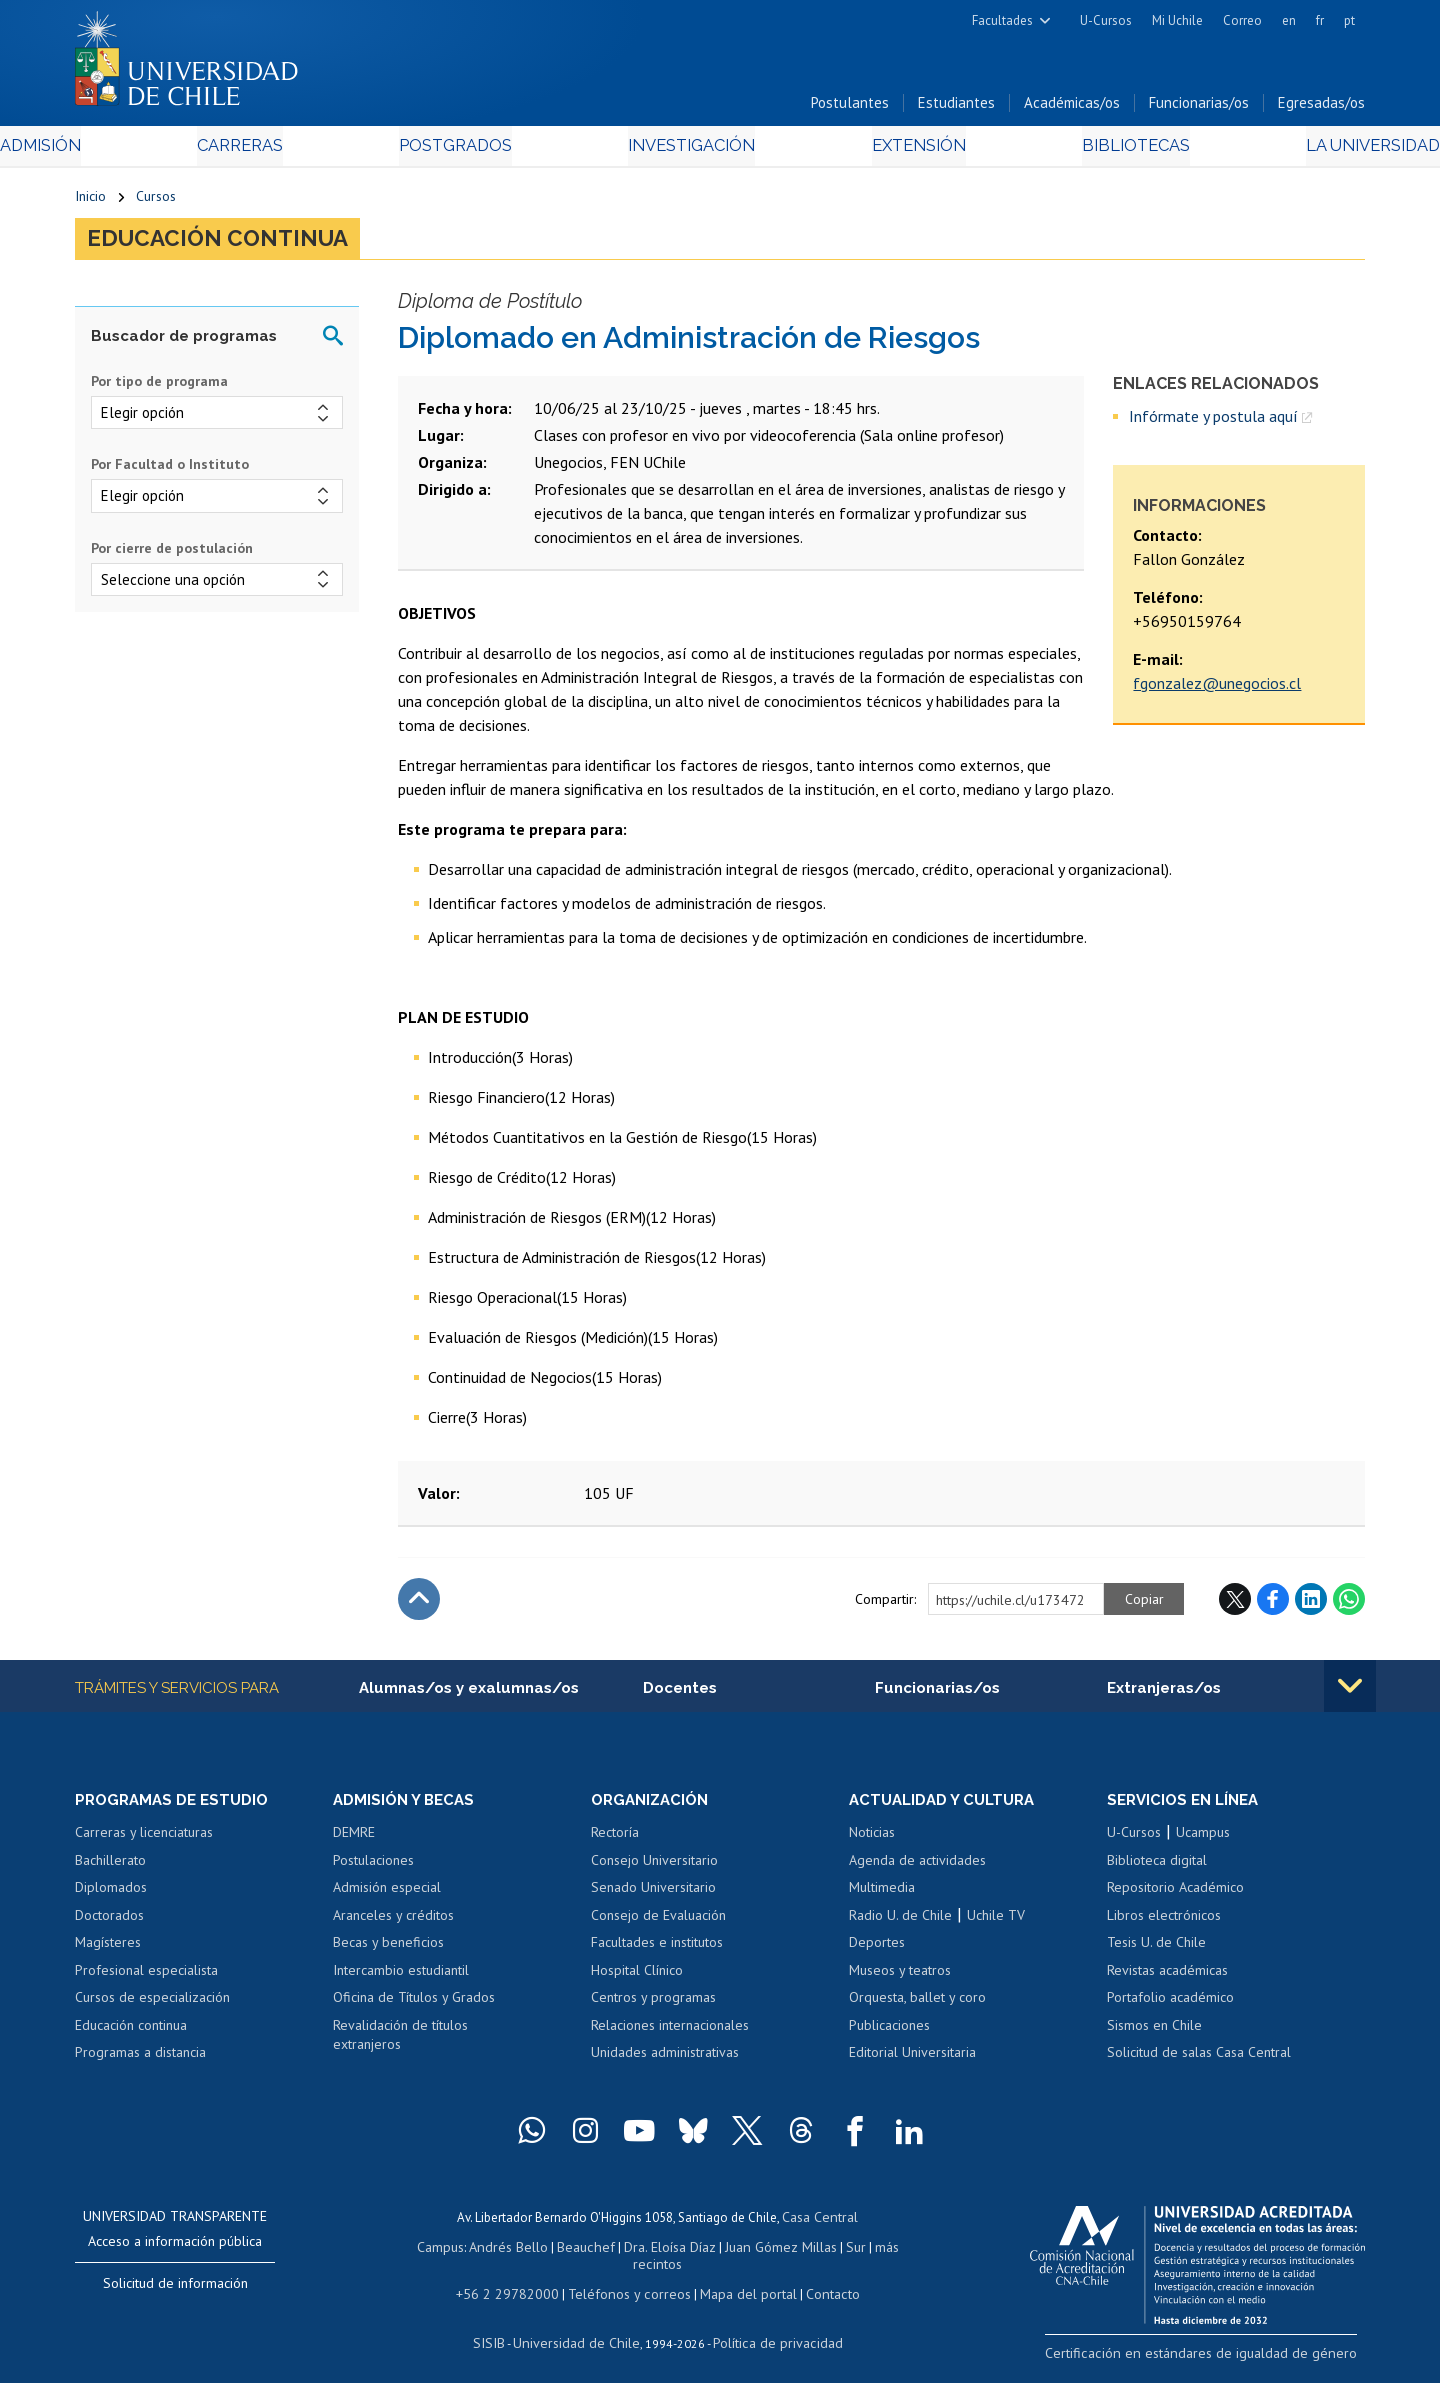 The image size is (1440, 2383). I want to click on Mi Uchile, so click(1177, 20).